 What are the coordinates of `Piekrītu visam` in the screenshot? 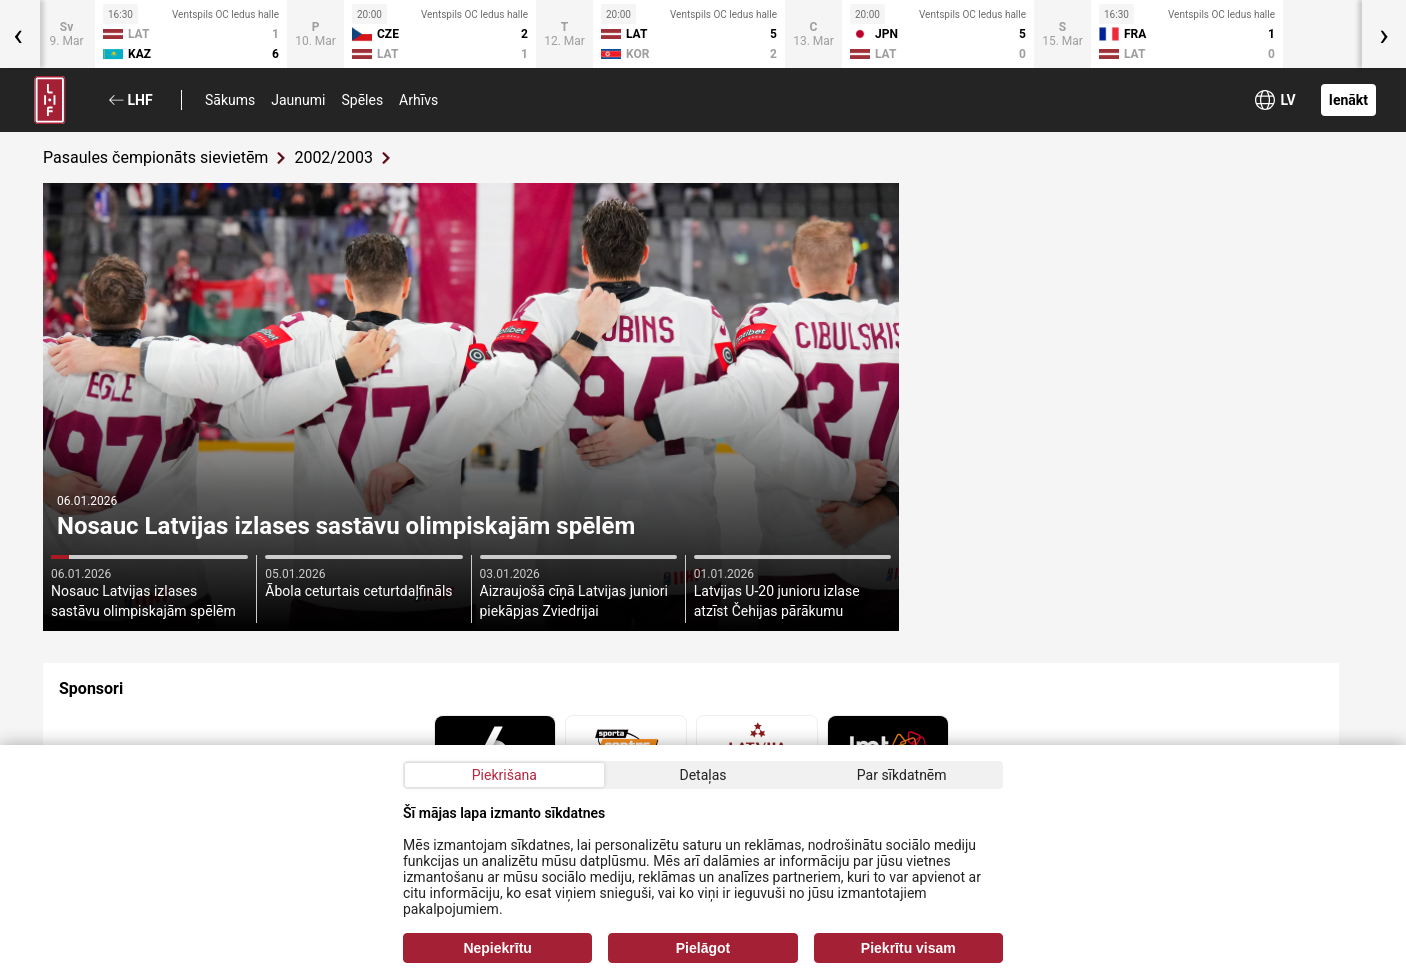 It's located at (908, 948).